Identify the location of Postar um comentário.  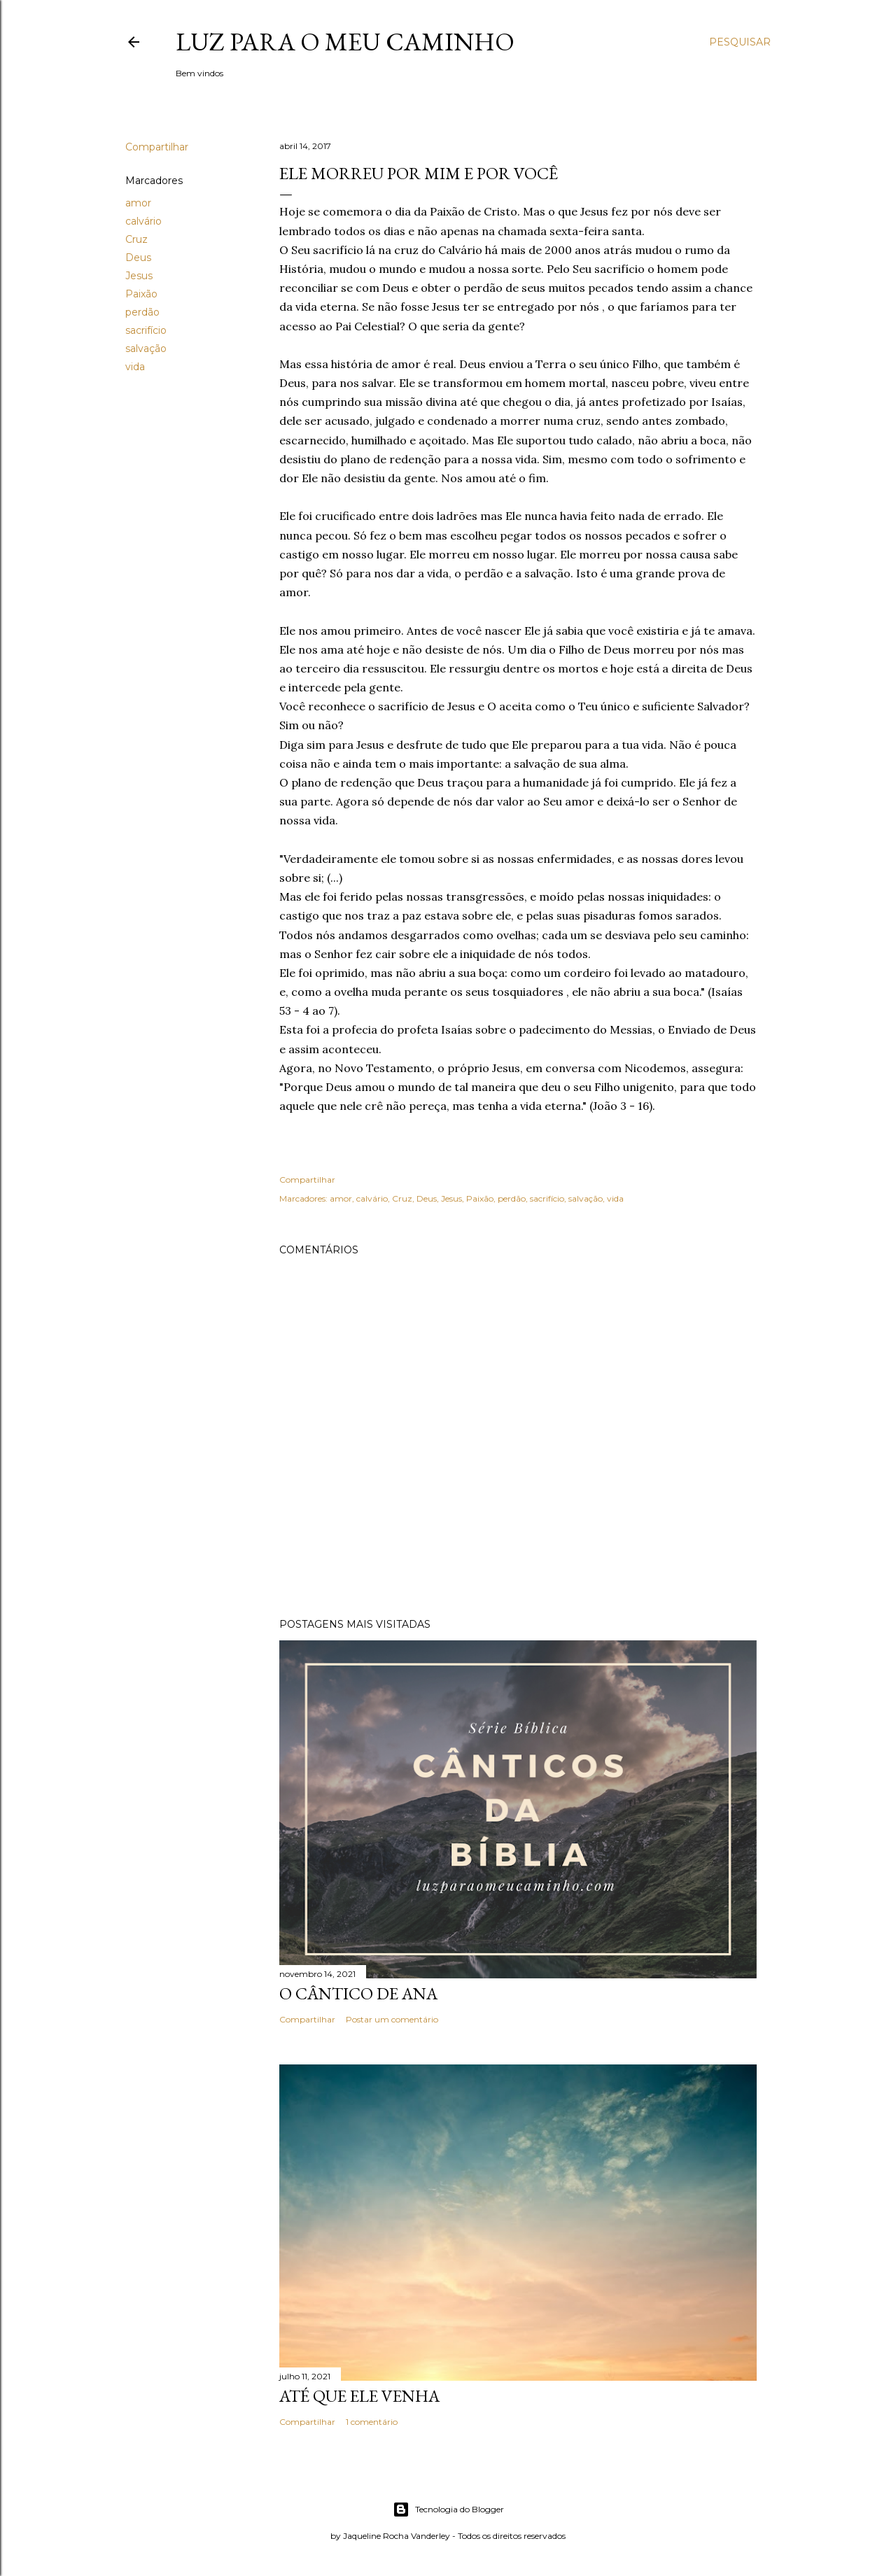
(392, 2019).